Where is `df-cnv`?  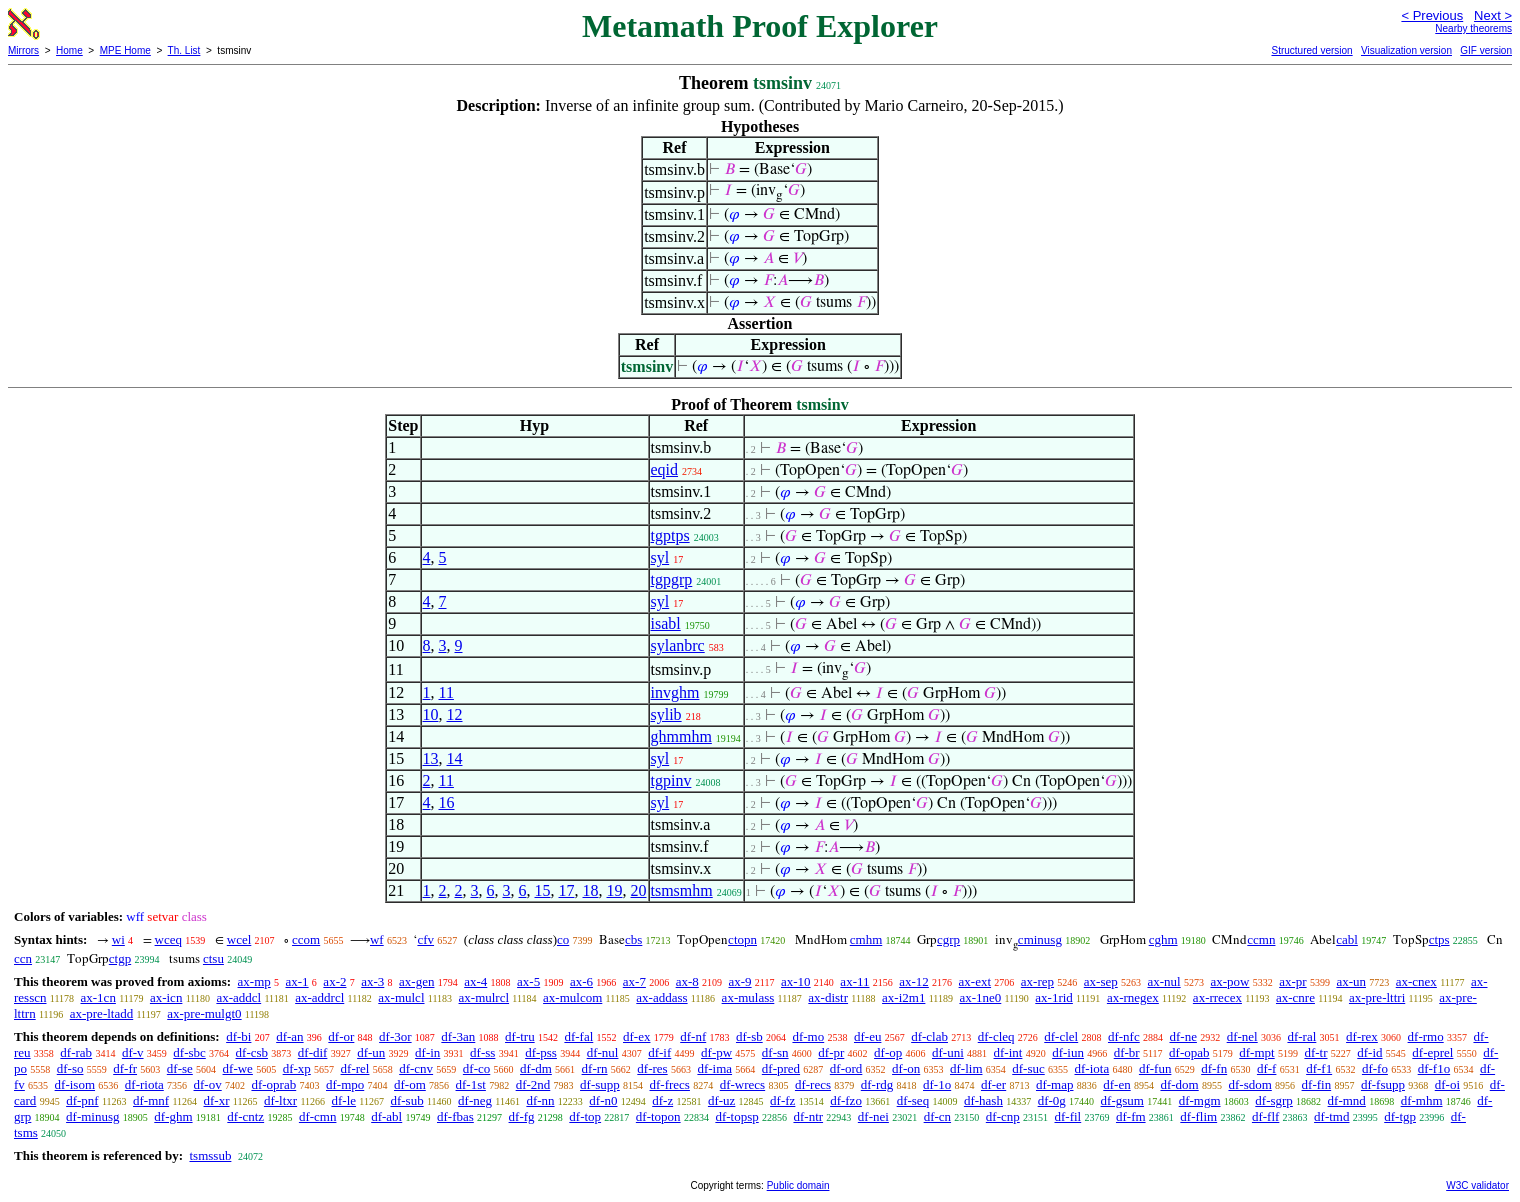 df-cnv is located at coordinates (416, 1068).